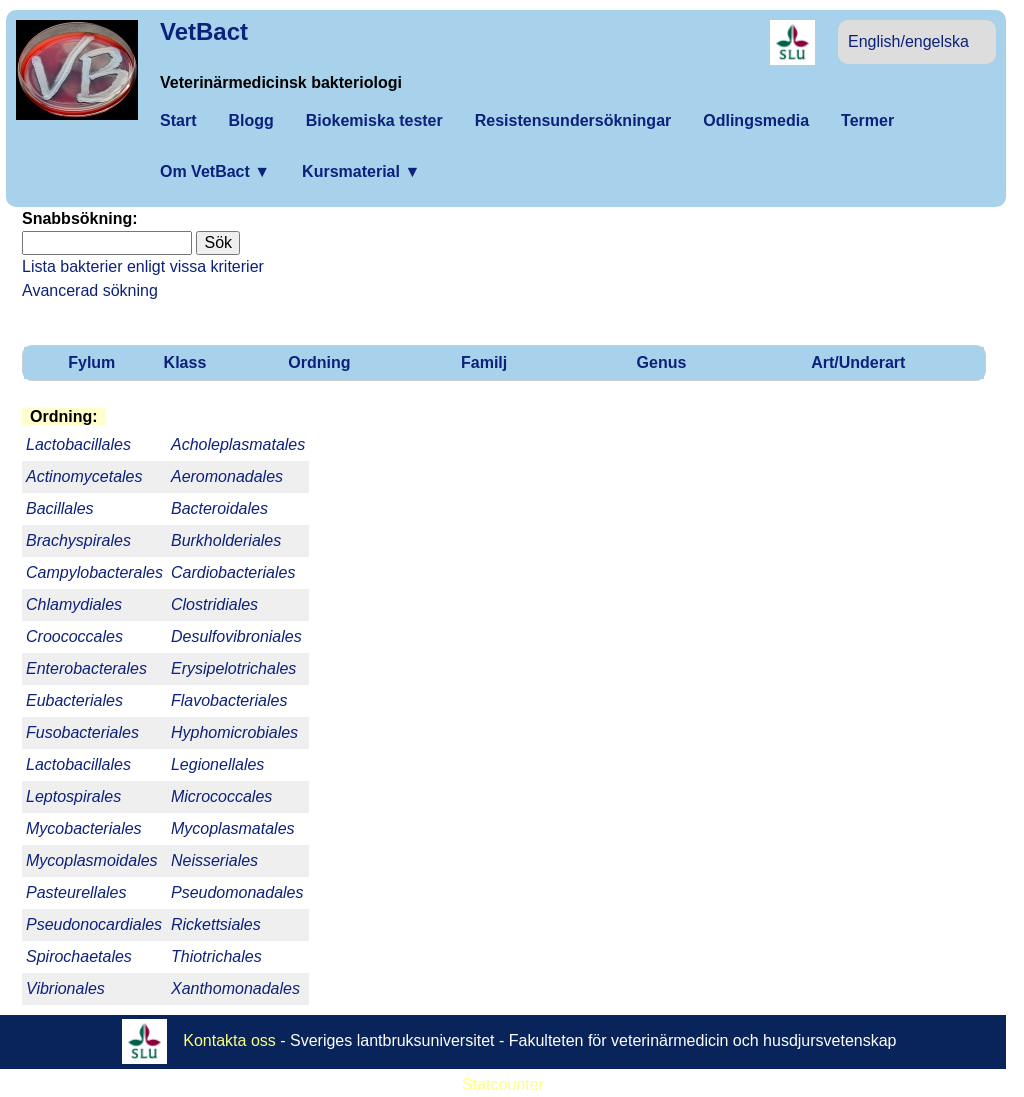 Image resolution: width=1024 pixels, height=1097 pixels. I want to click on Mycoplasmoidales, so click(92, 860).